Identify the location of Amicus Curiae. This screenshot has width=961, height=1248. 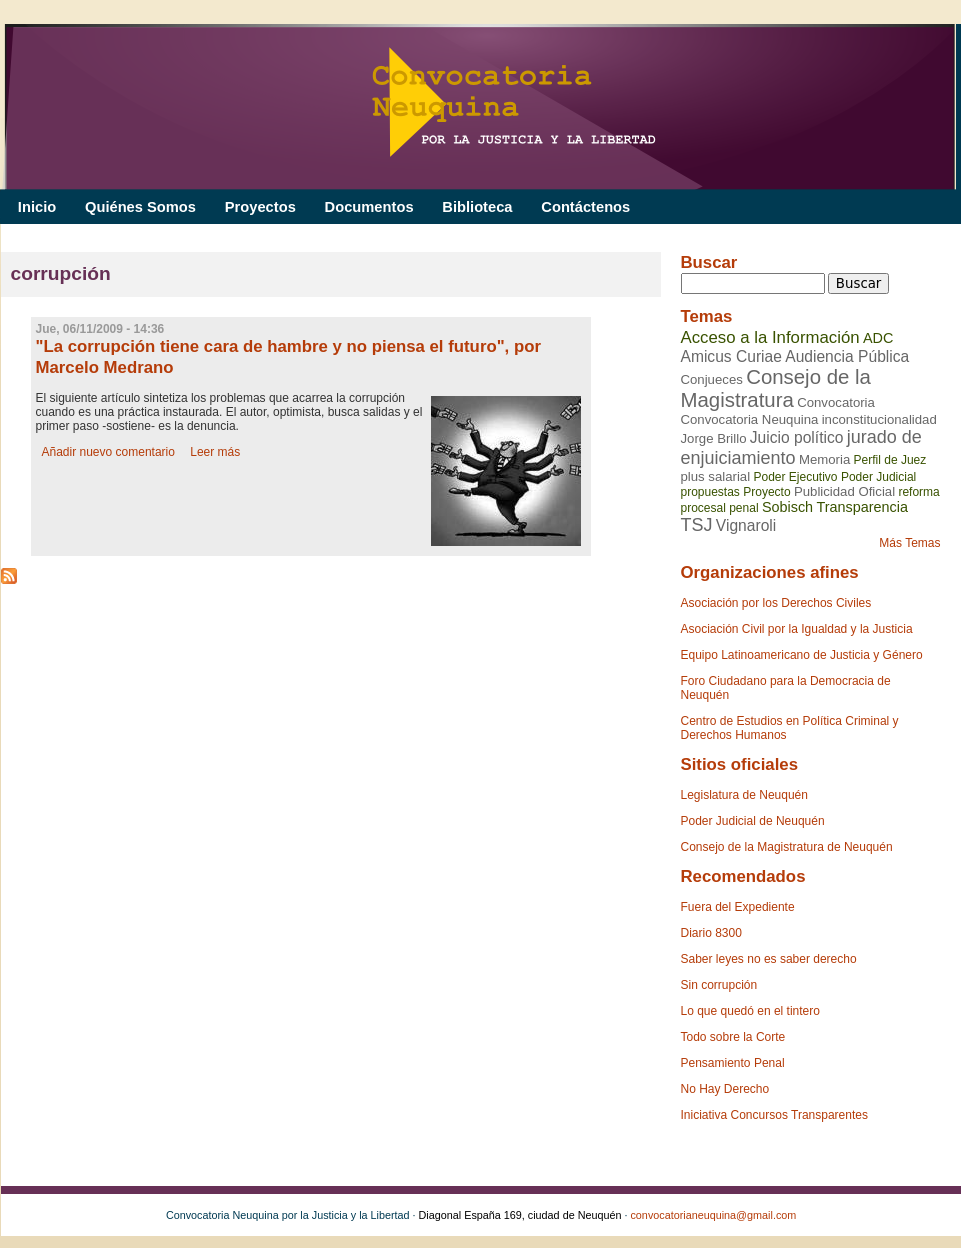
(731, 356).